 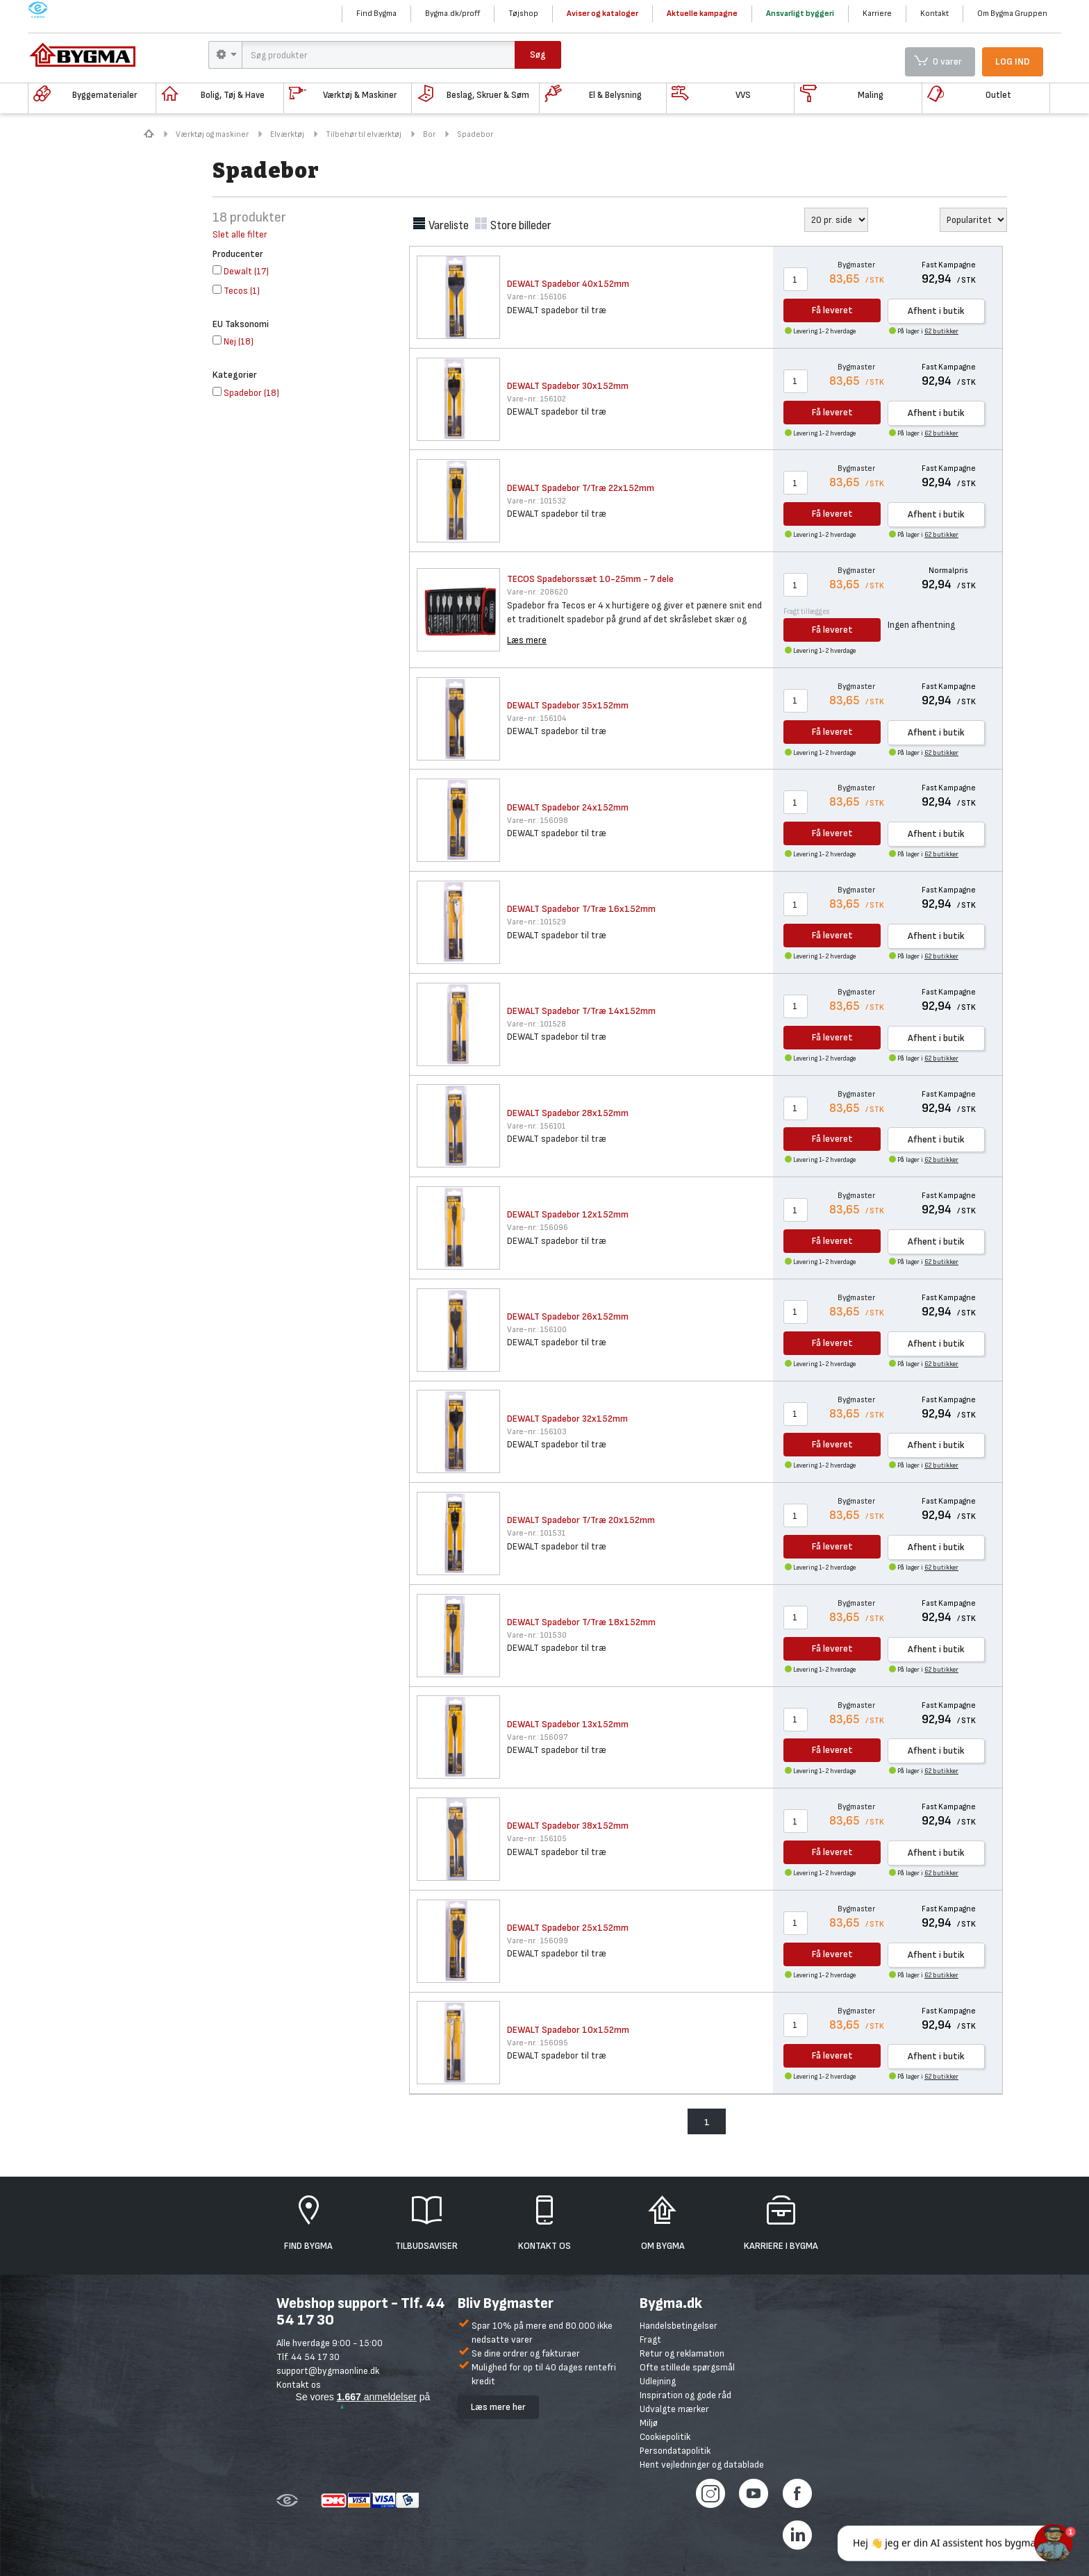 I want to click on 156101, so click(x=536, y=1126).